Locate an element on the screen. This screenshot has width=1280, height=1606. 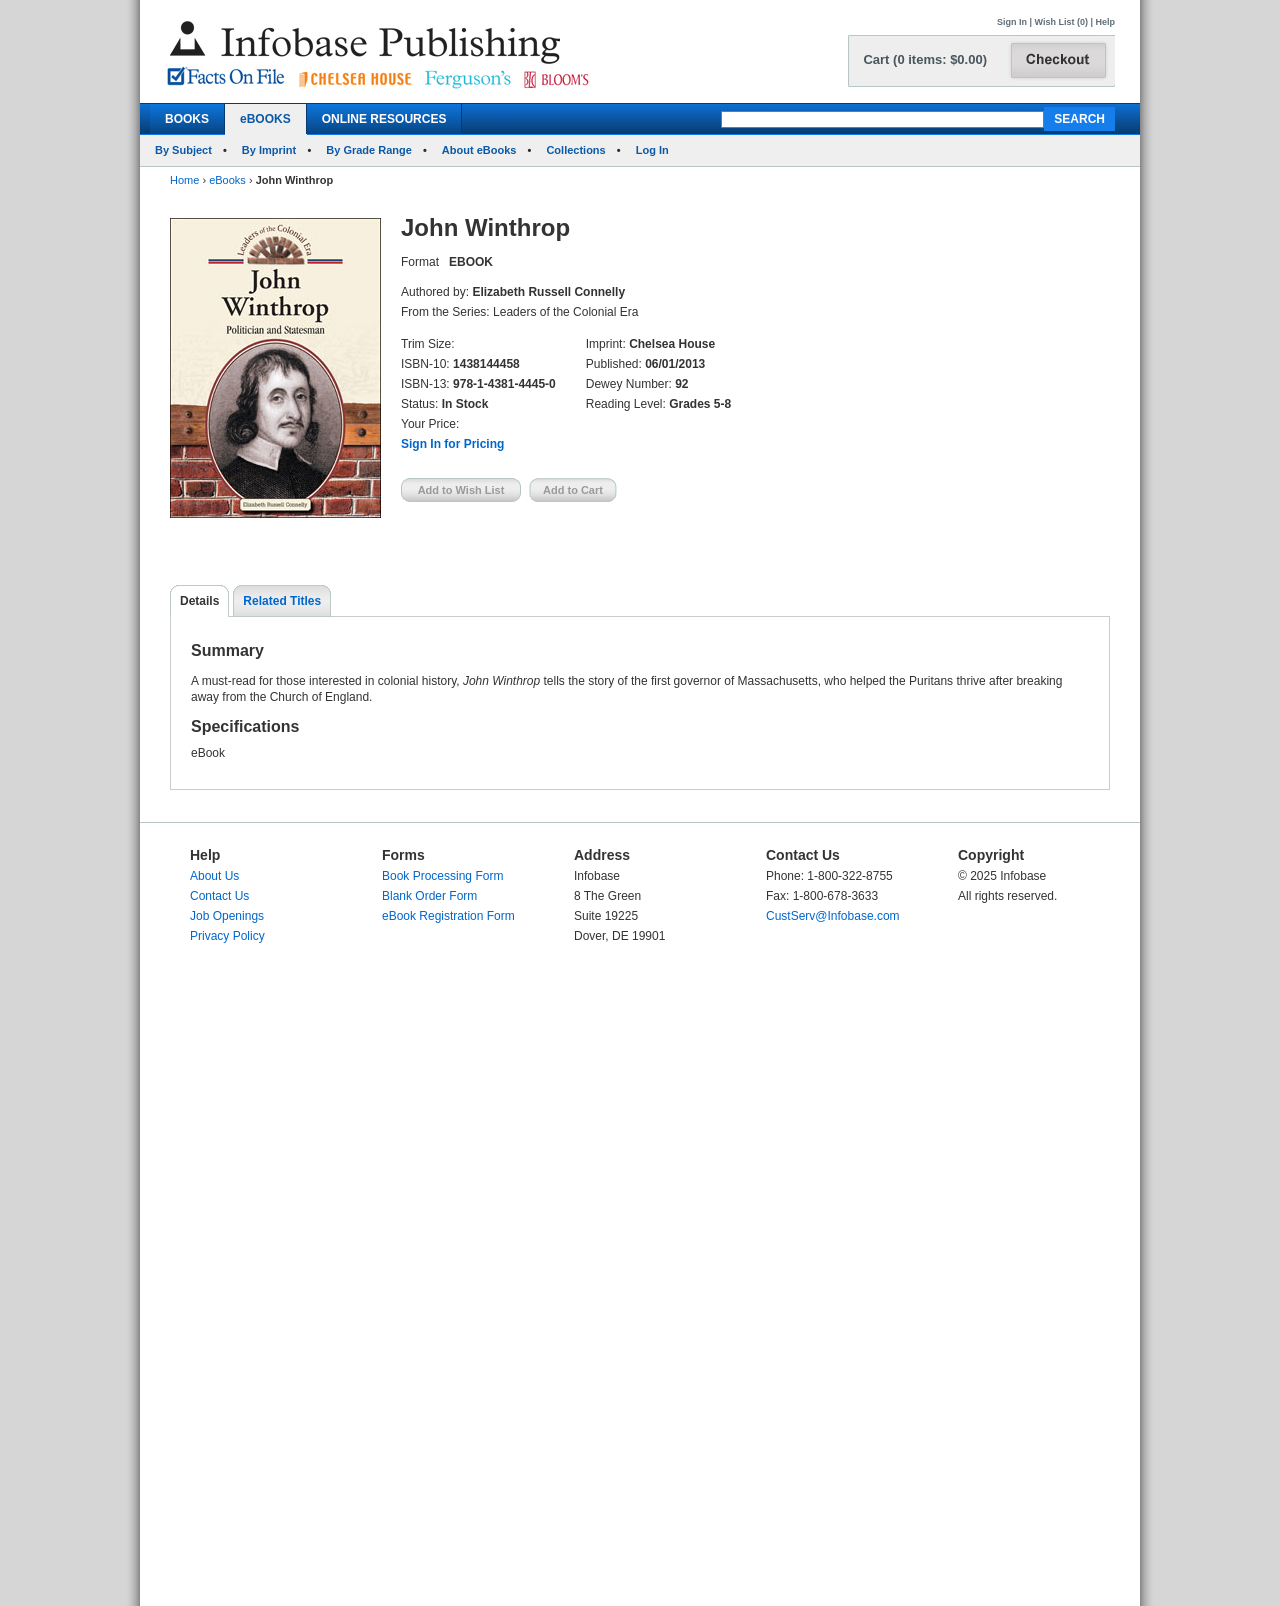
Collections is located at coordinates (575, 150).